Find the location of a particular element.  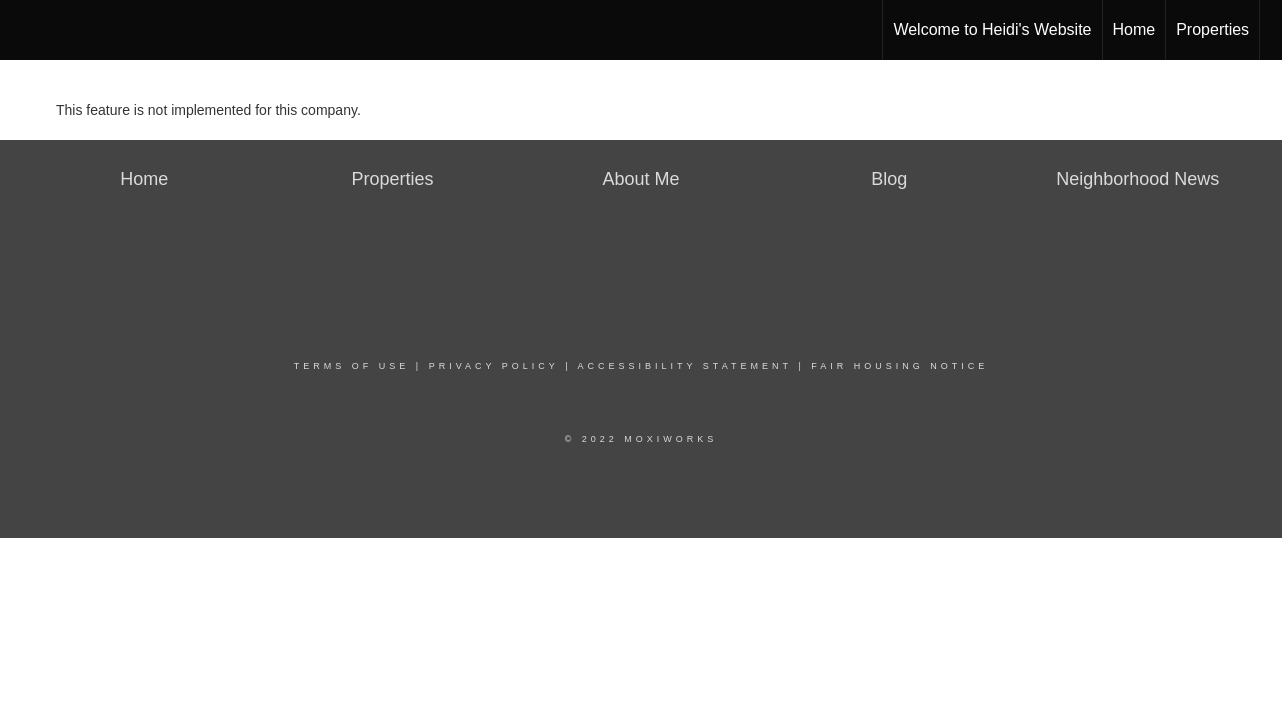

Properties is located at coordinates (1212, 29).